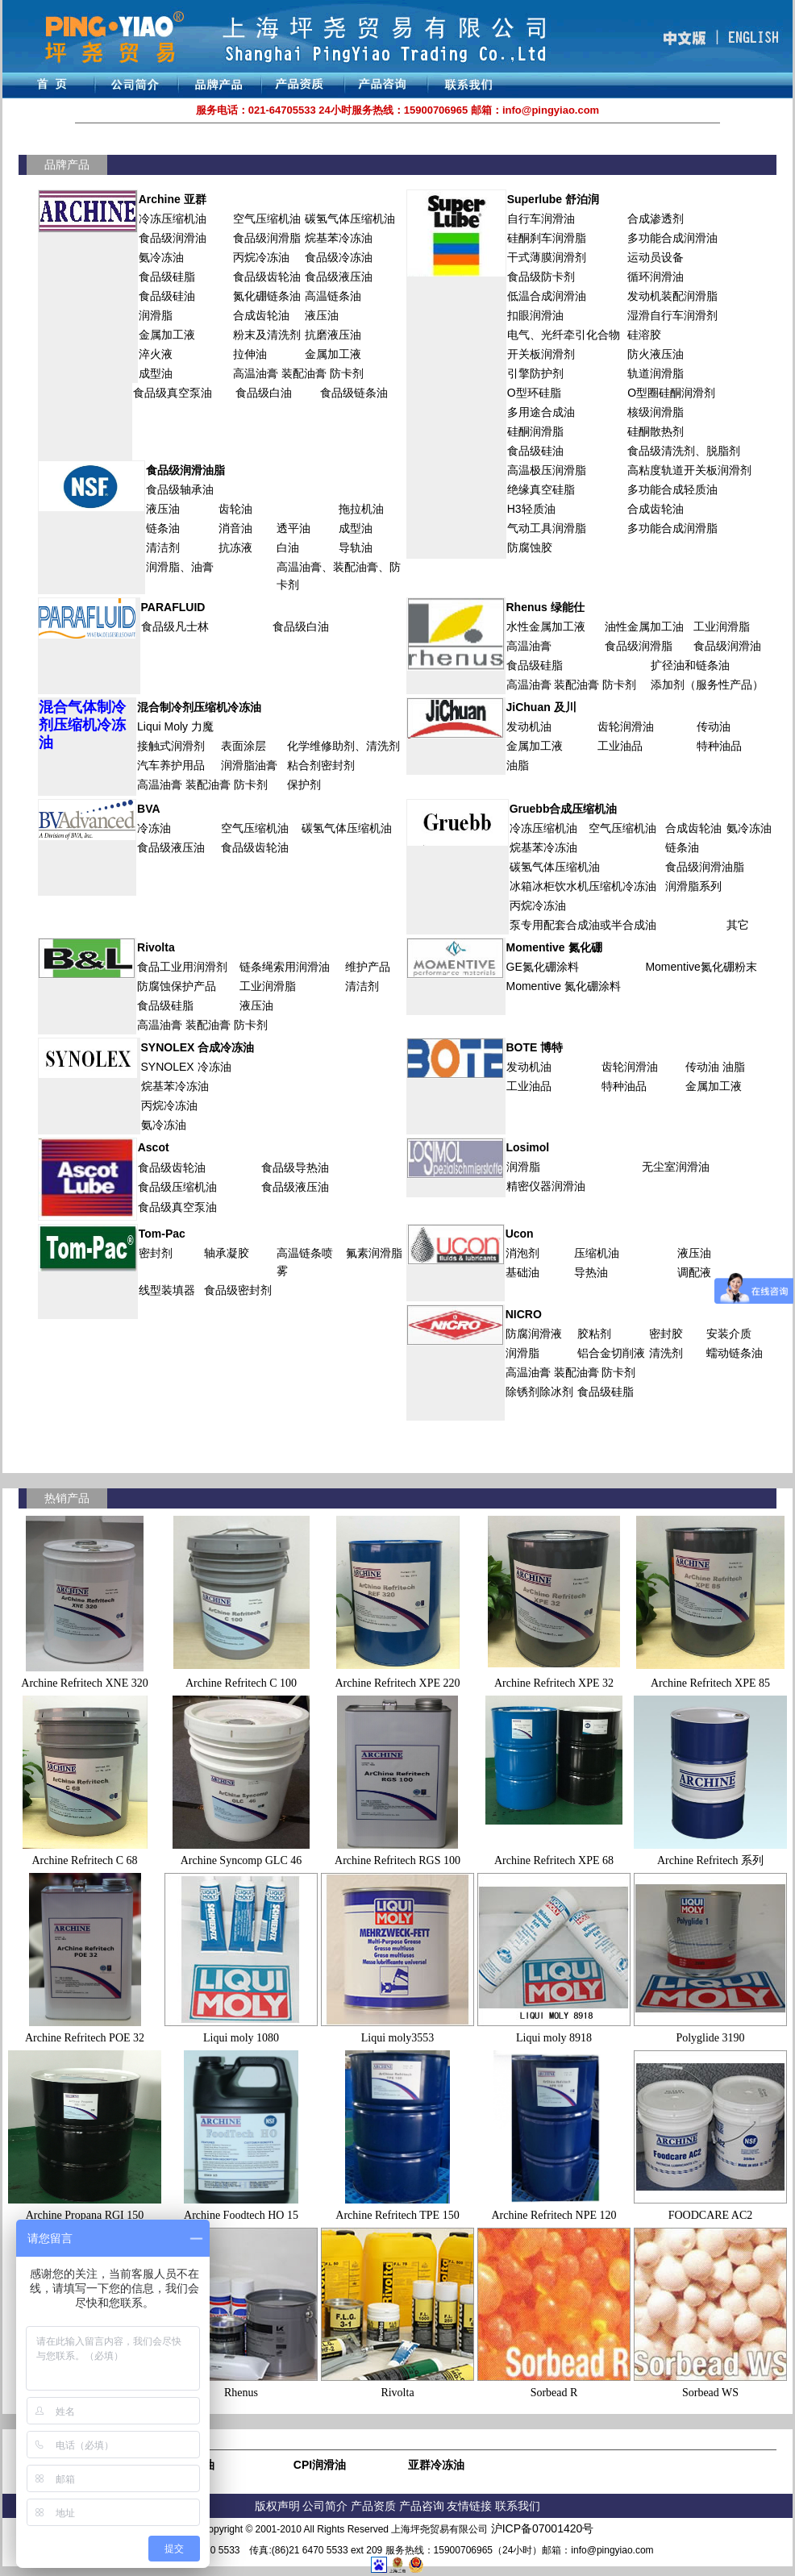 The image size is (795, 2576). I want to click on 其它, so click(737, 924).